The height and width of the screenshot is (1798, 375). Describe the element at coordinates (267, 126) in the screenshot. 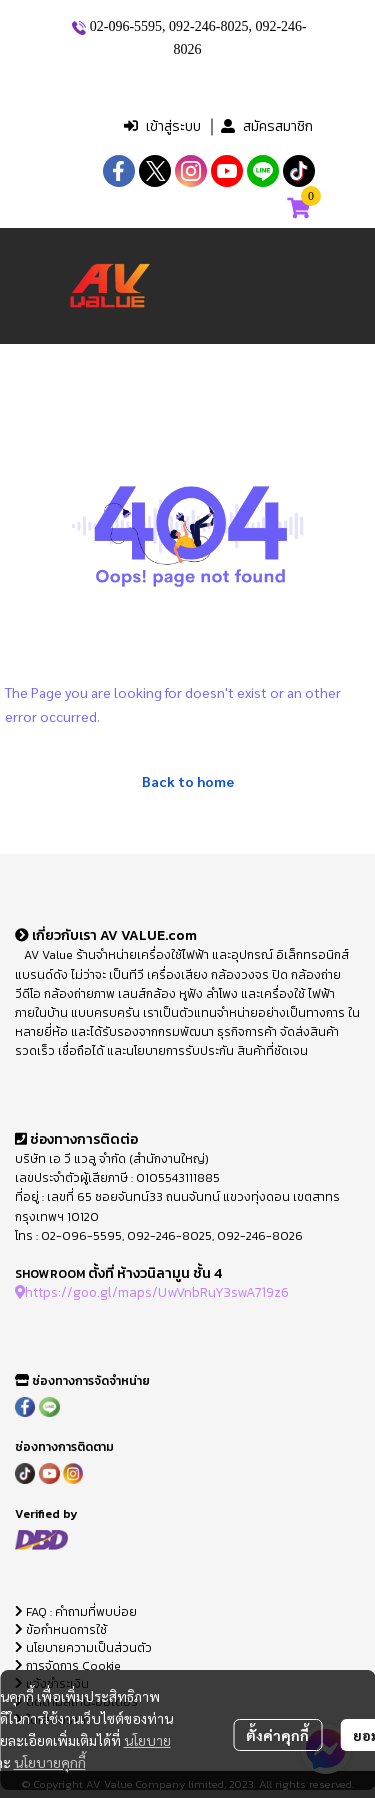

I see `สมัครสมาชิก` at that location.